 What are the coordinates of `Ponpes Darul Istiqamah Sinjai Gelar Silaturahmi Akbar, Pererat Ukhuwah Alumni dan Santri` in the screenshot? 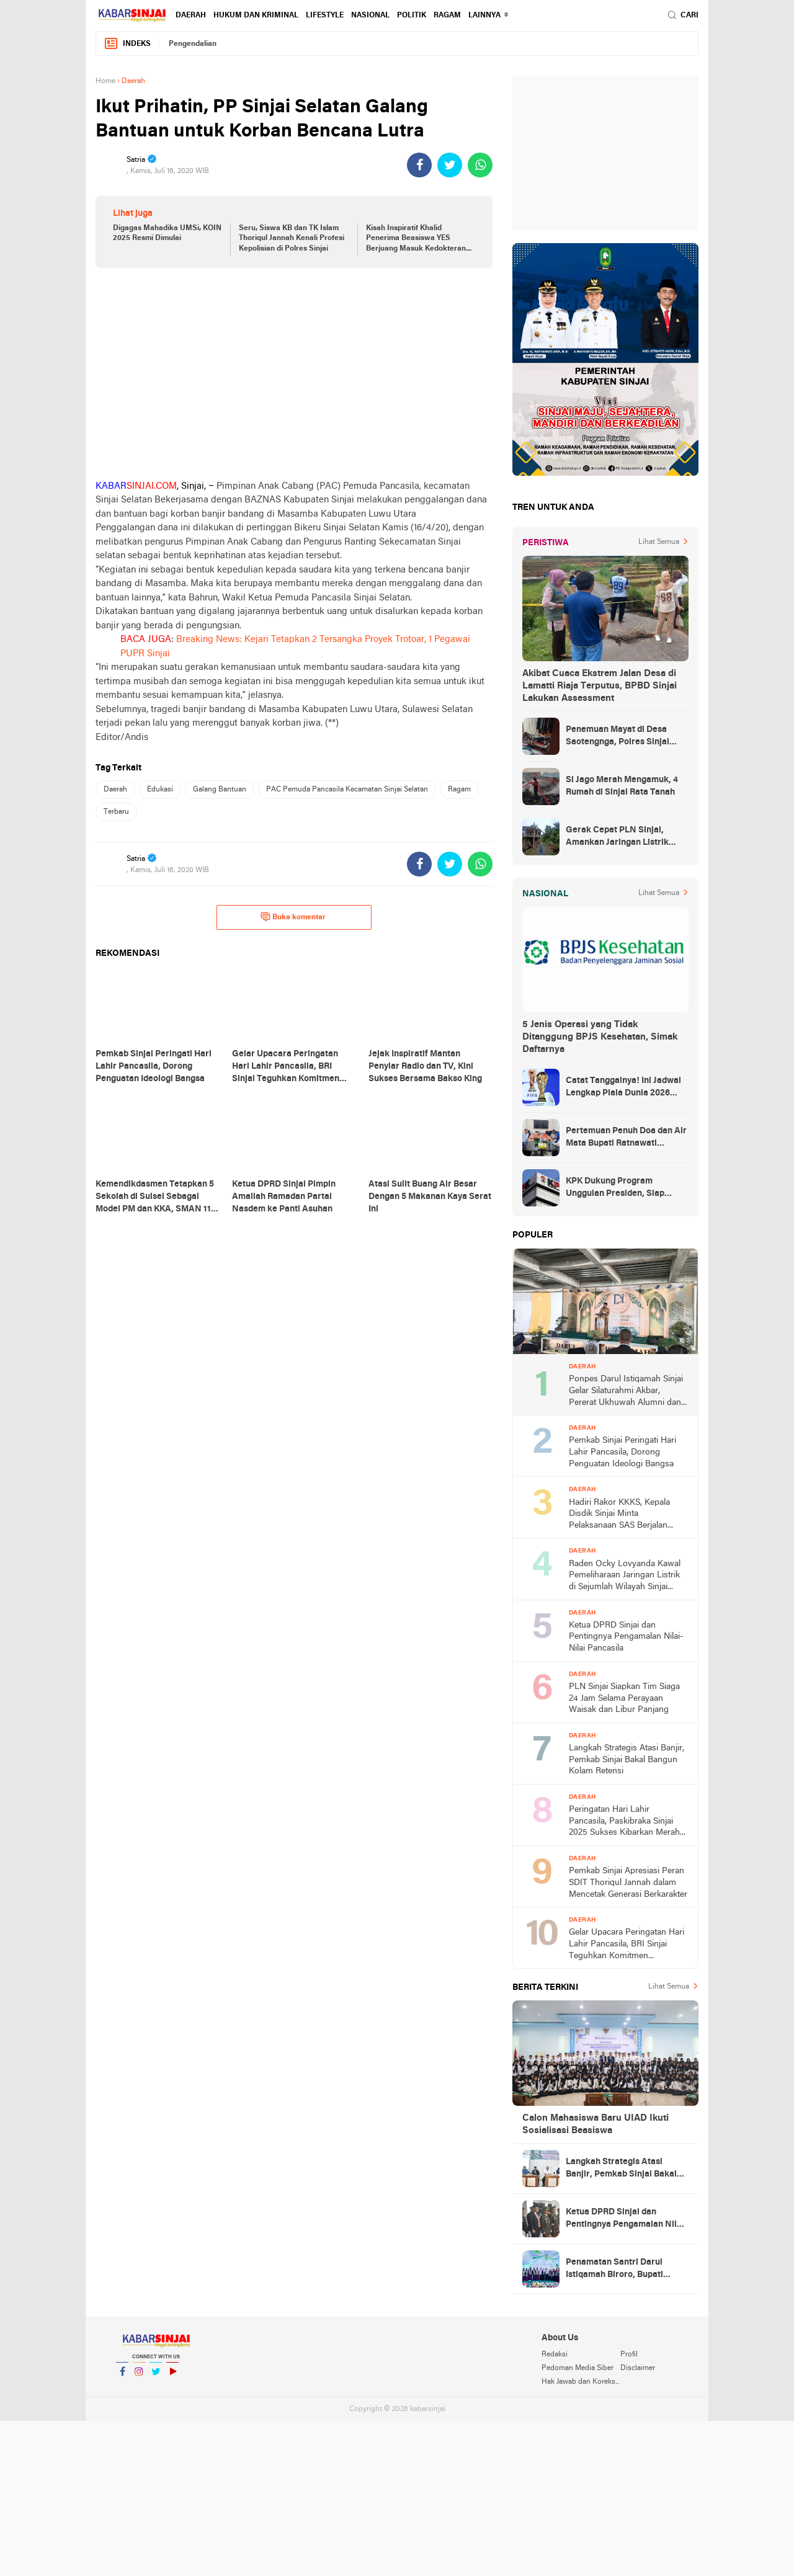 It's located at (626, 1392).